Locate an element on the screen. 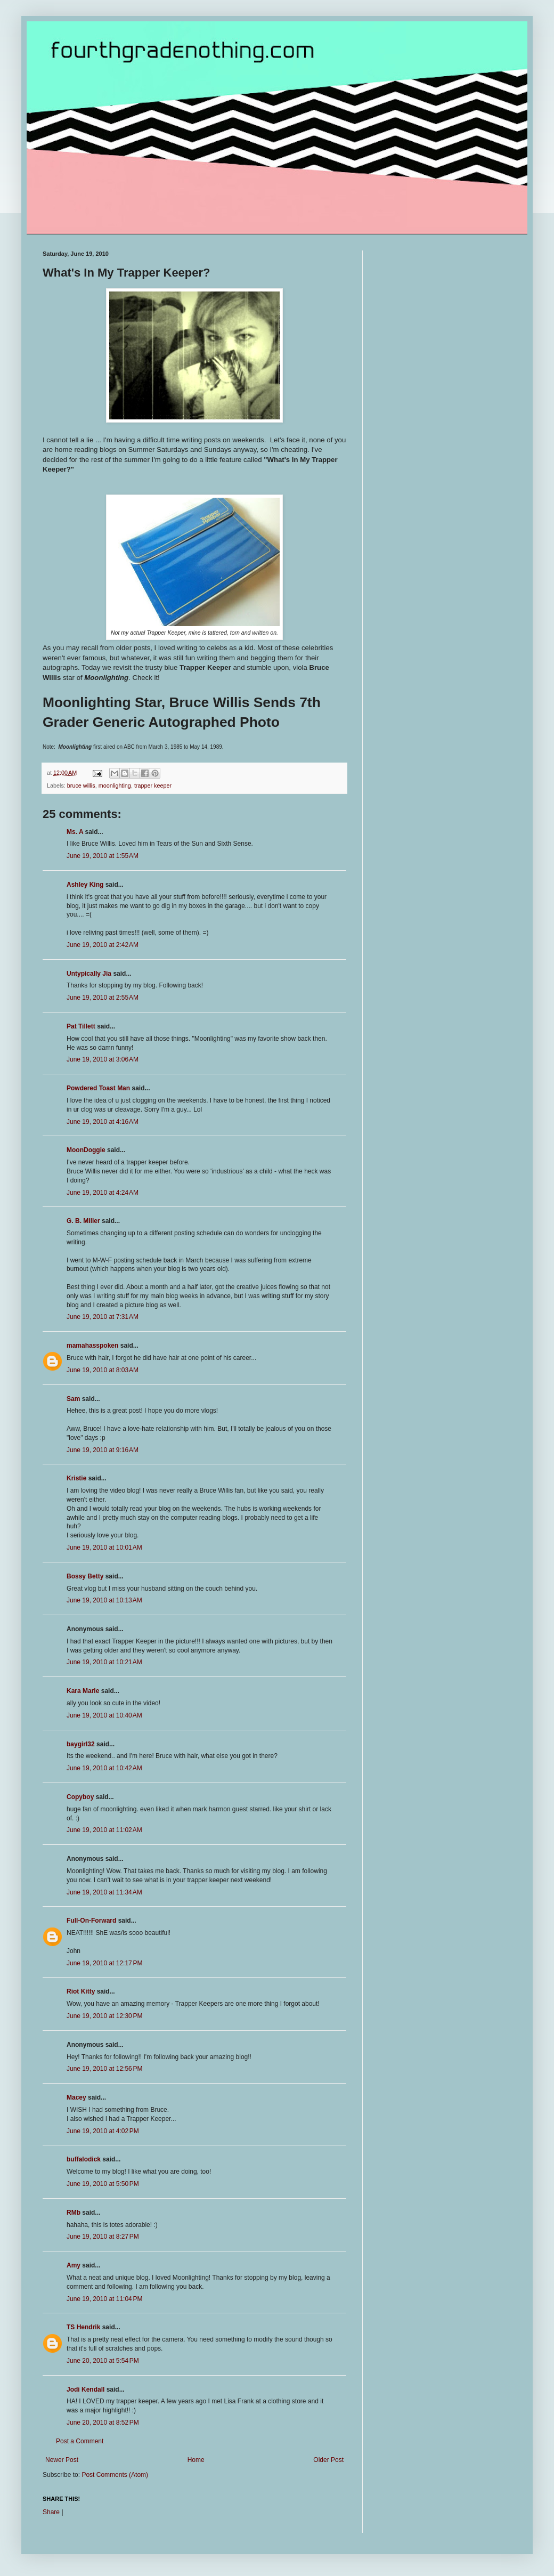 This screenshot has height=2576, width=554. Older Post is located at coordinates (328, 2460).